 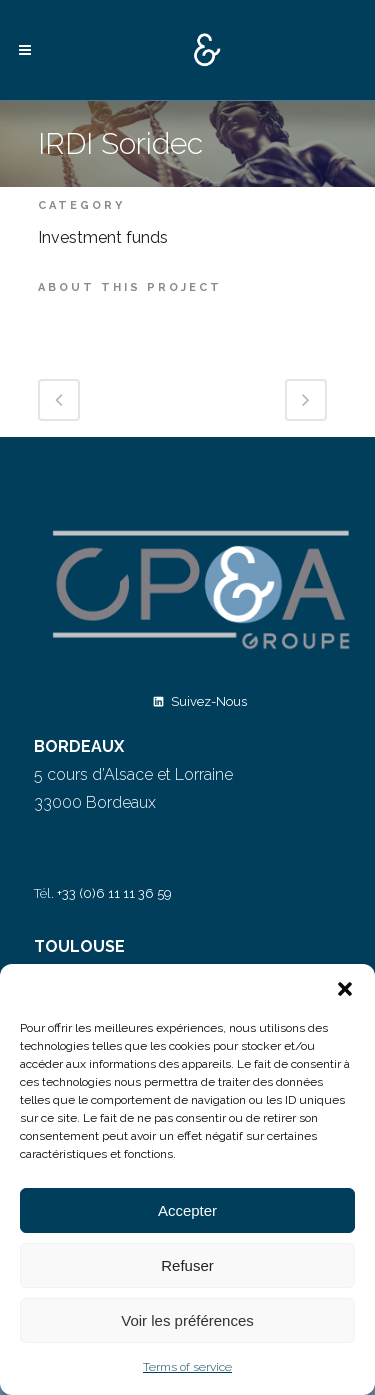 I want to click on Refuser, so click(x=187, y=1265).